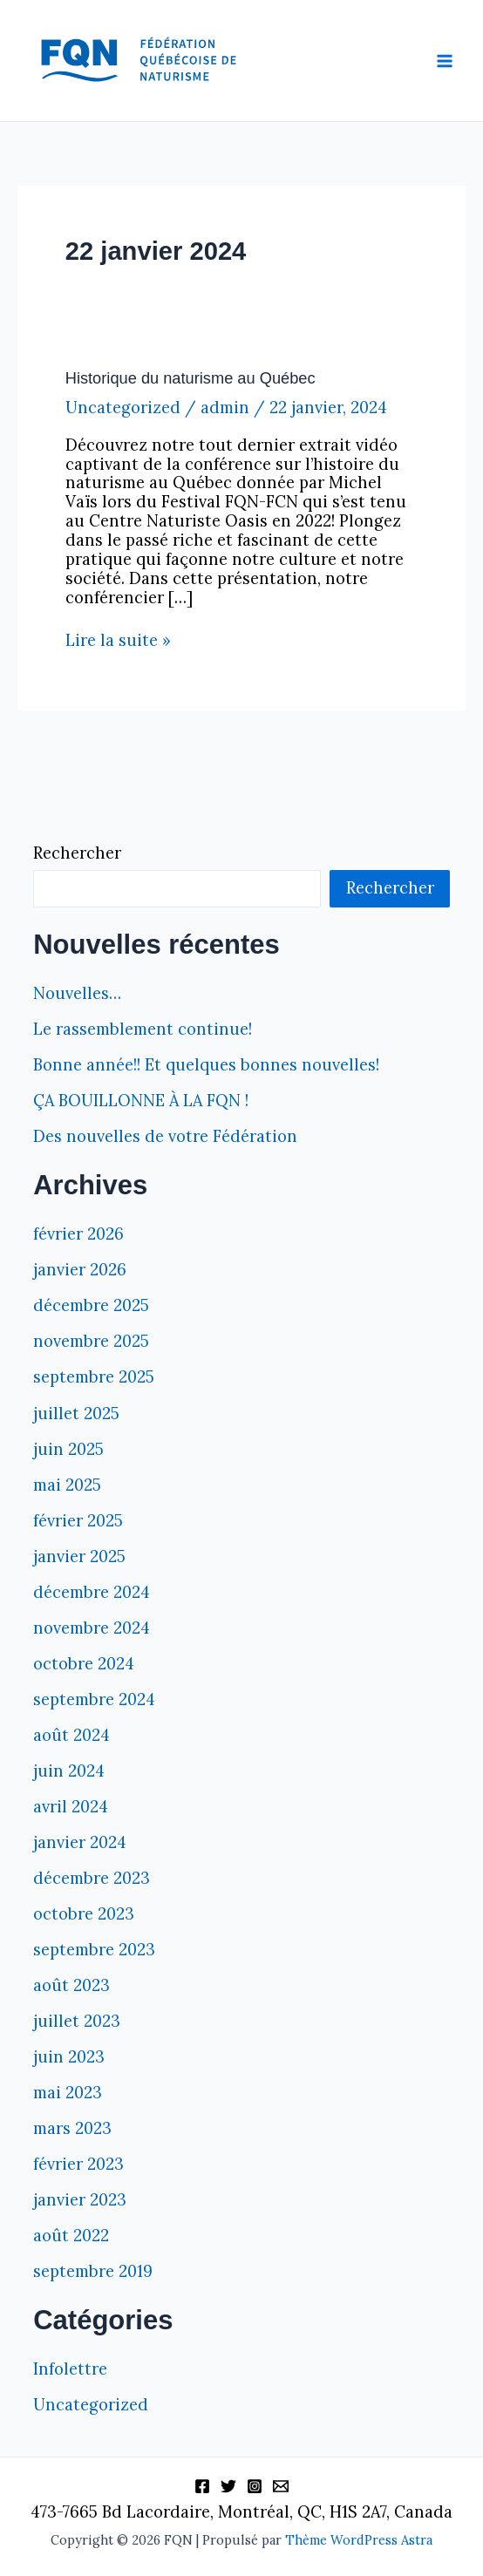  Describe the element at coordinates (67, 1485) in the screenshot. I see `mai 2025` at that location.